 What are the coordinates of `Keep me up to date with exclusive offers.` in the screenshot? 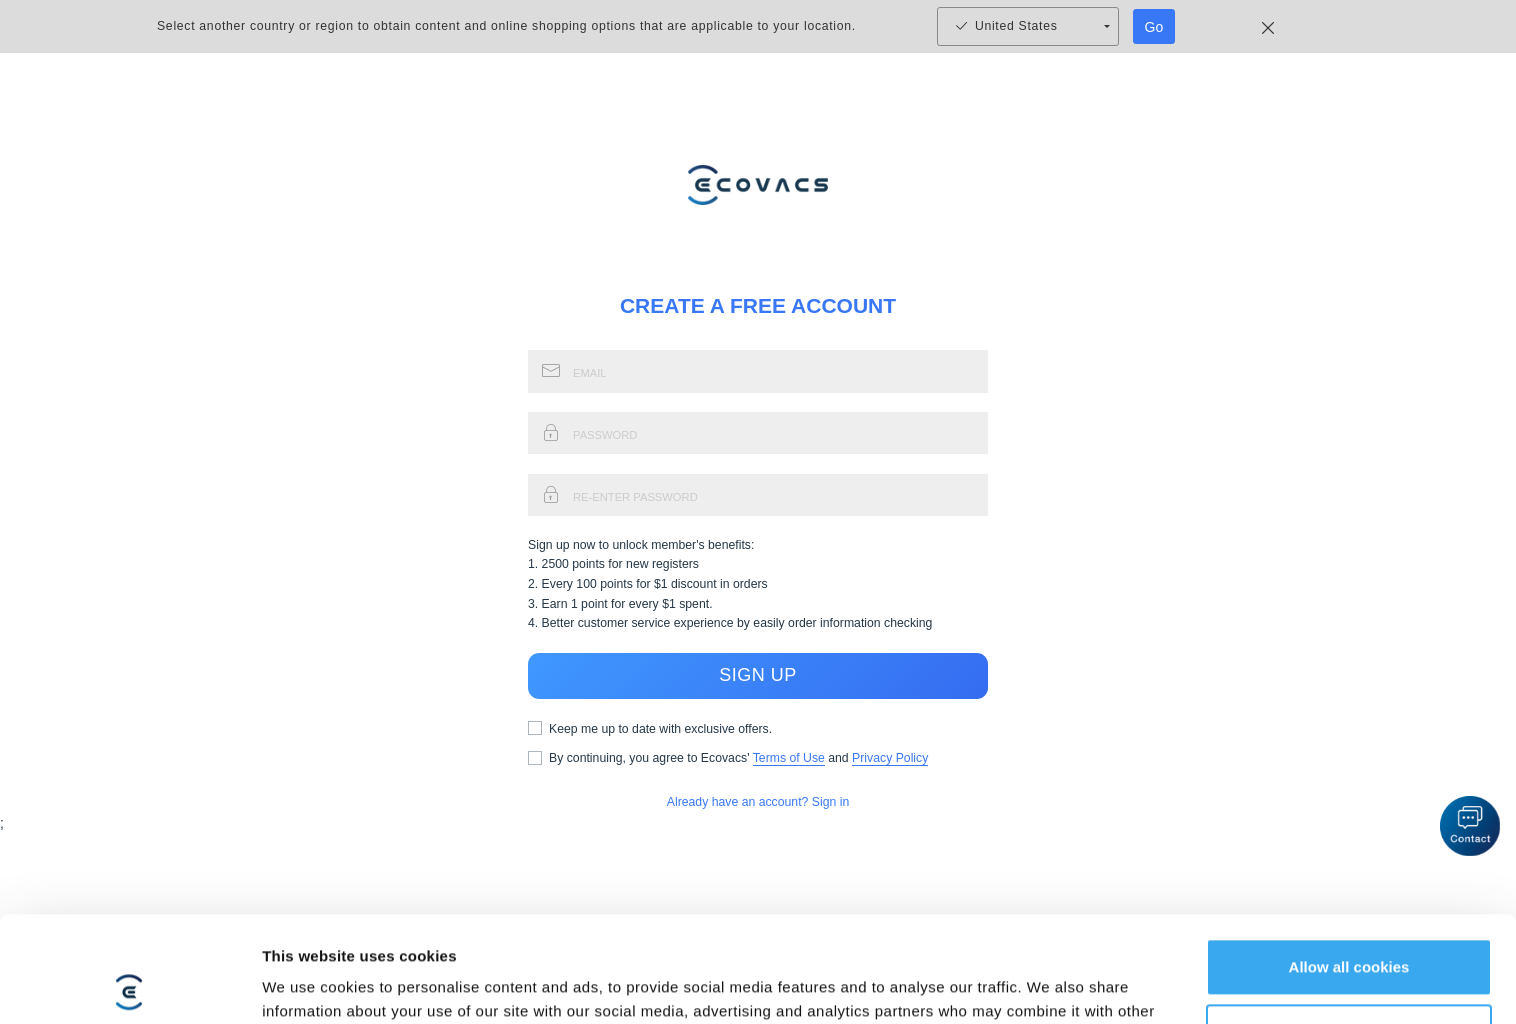 It's located at (660, 729).